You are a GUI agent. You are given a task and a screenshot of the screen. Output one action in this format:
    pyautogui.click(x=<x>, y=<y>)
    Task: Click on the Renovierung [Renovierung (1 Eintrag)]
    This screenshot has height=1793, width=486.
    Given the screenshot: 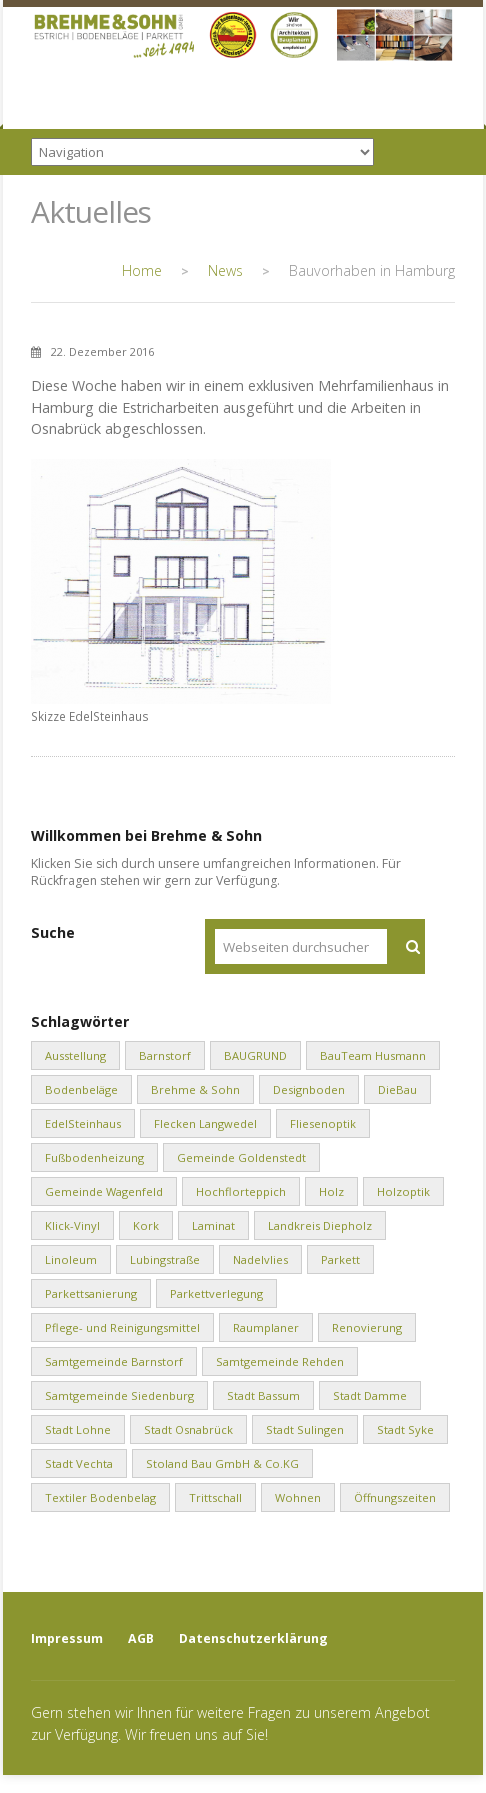 What is the action you would take?
    pyautogui.click(x=367, y=1327)
    